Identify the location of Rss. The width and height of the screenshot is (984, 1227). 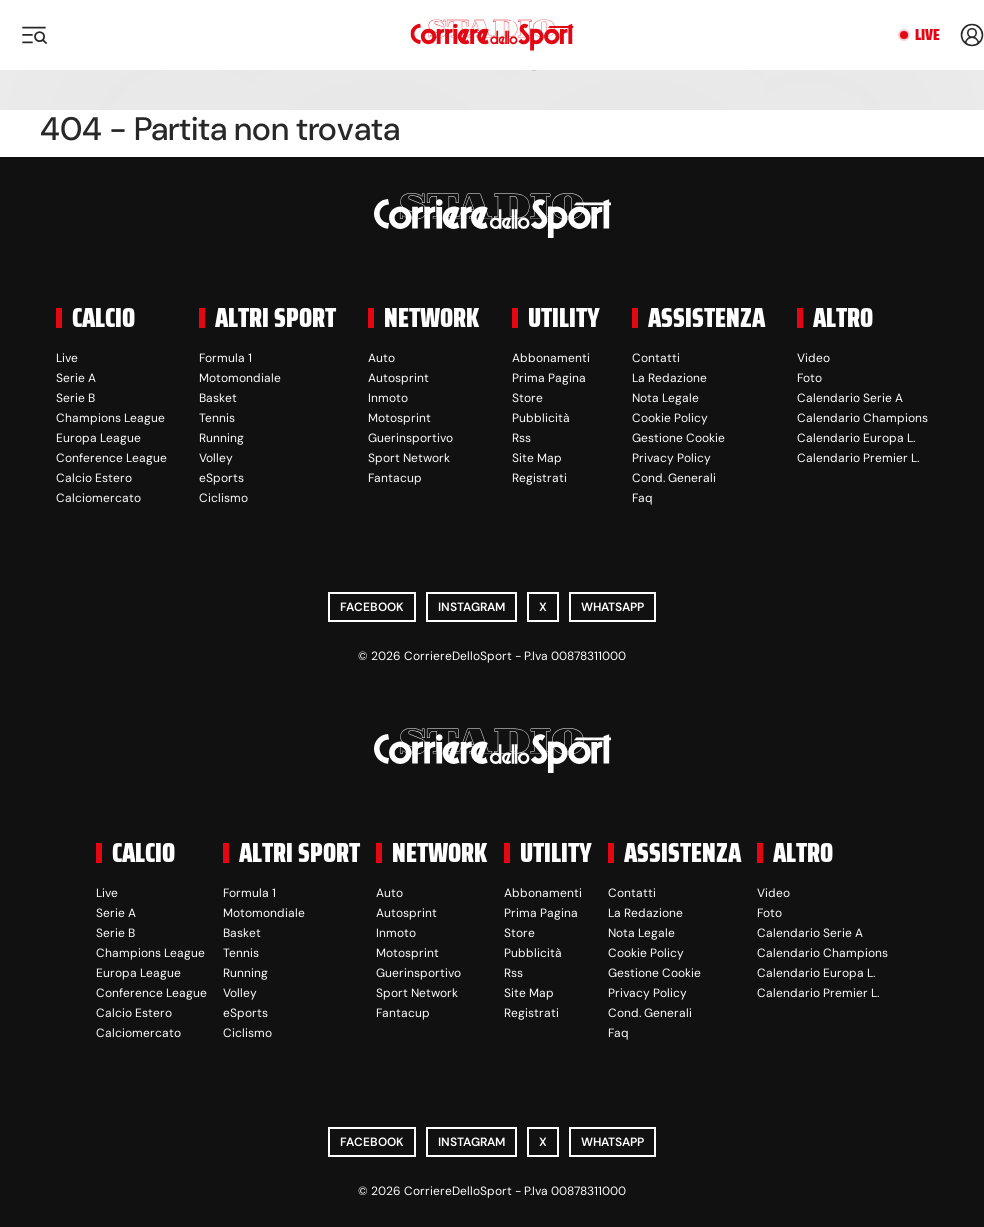
(521, 438).